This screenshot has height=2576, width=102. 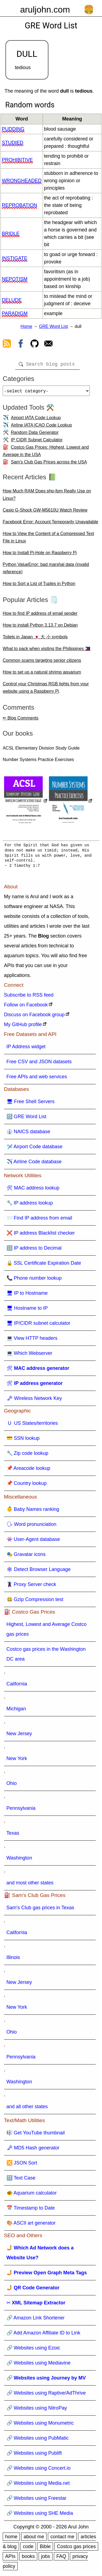 I want to click on Follow on Facebook, so click(x=26, y=1007).